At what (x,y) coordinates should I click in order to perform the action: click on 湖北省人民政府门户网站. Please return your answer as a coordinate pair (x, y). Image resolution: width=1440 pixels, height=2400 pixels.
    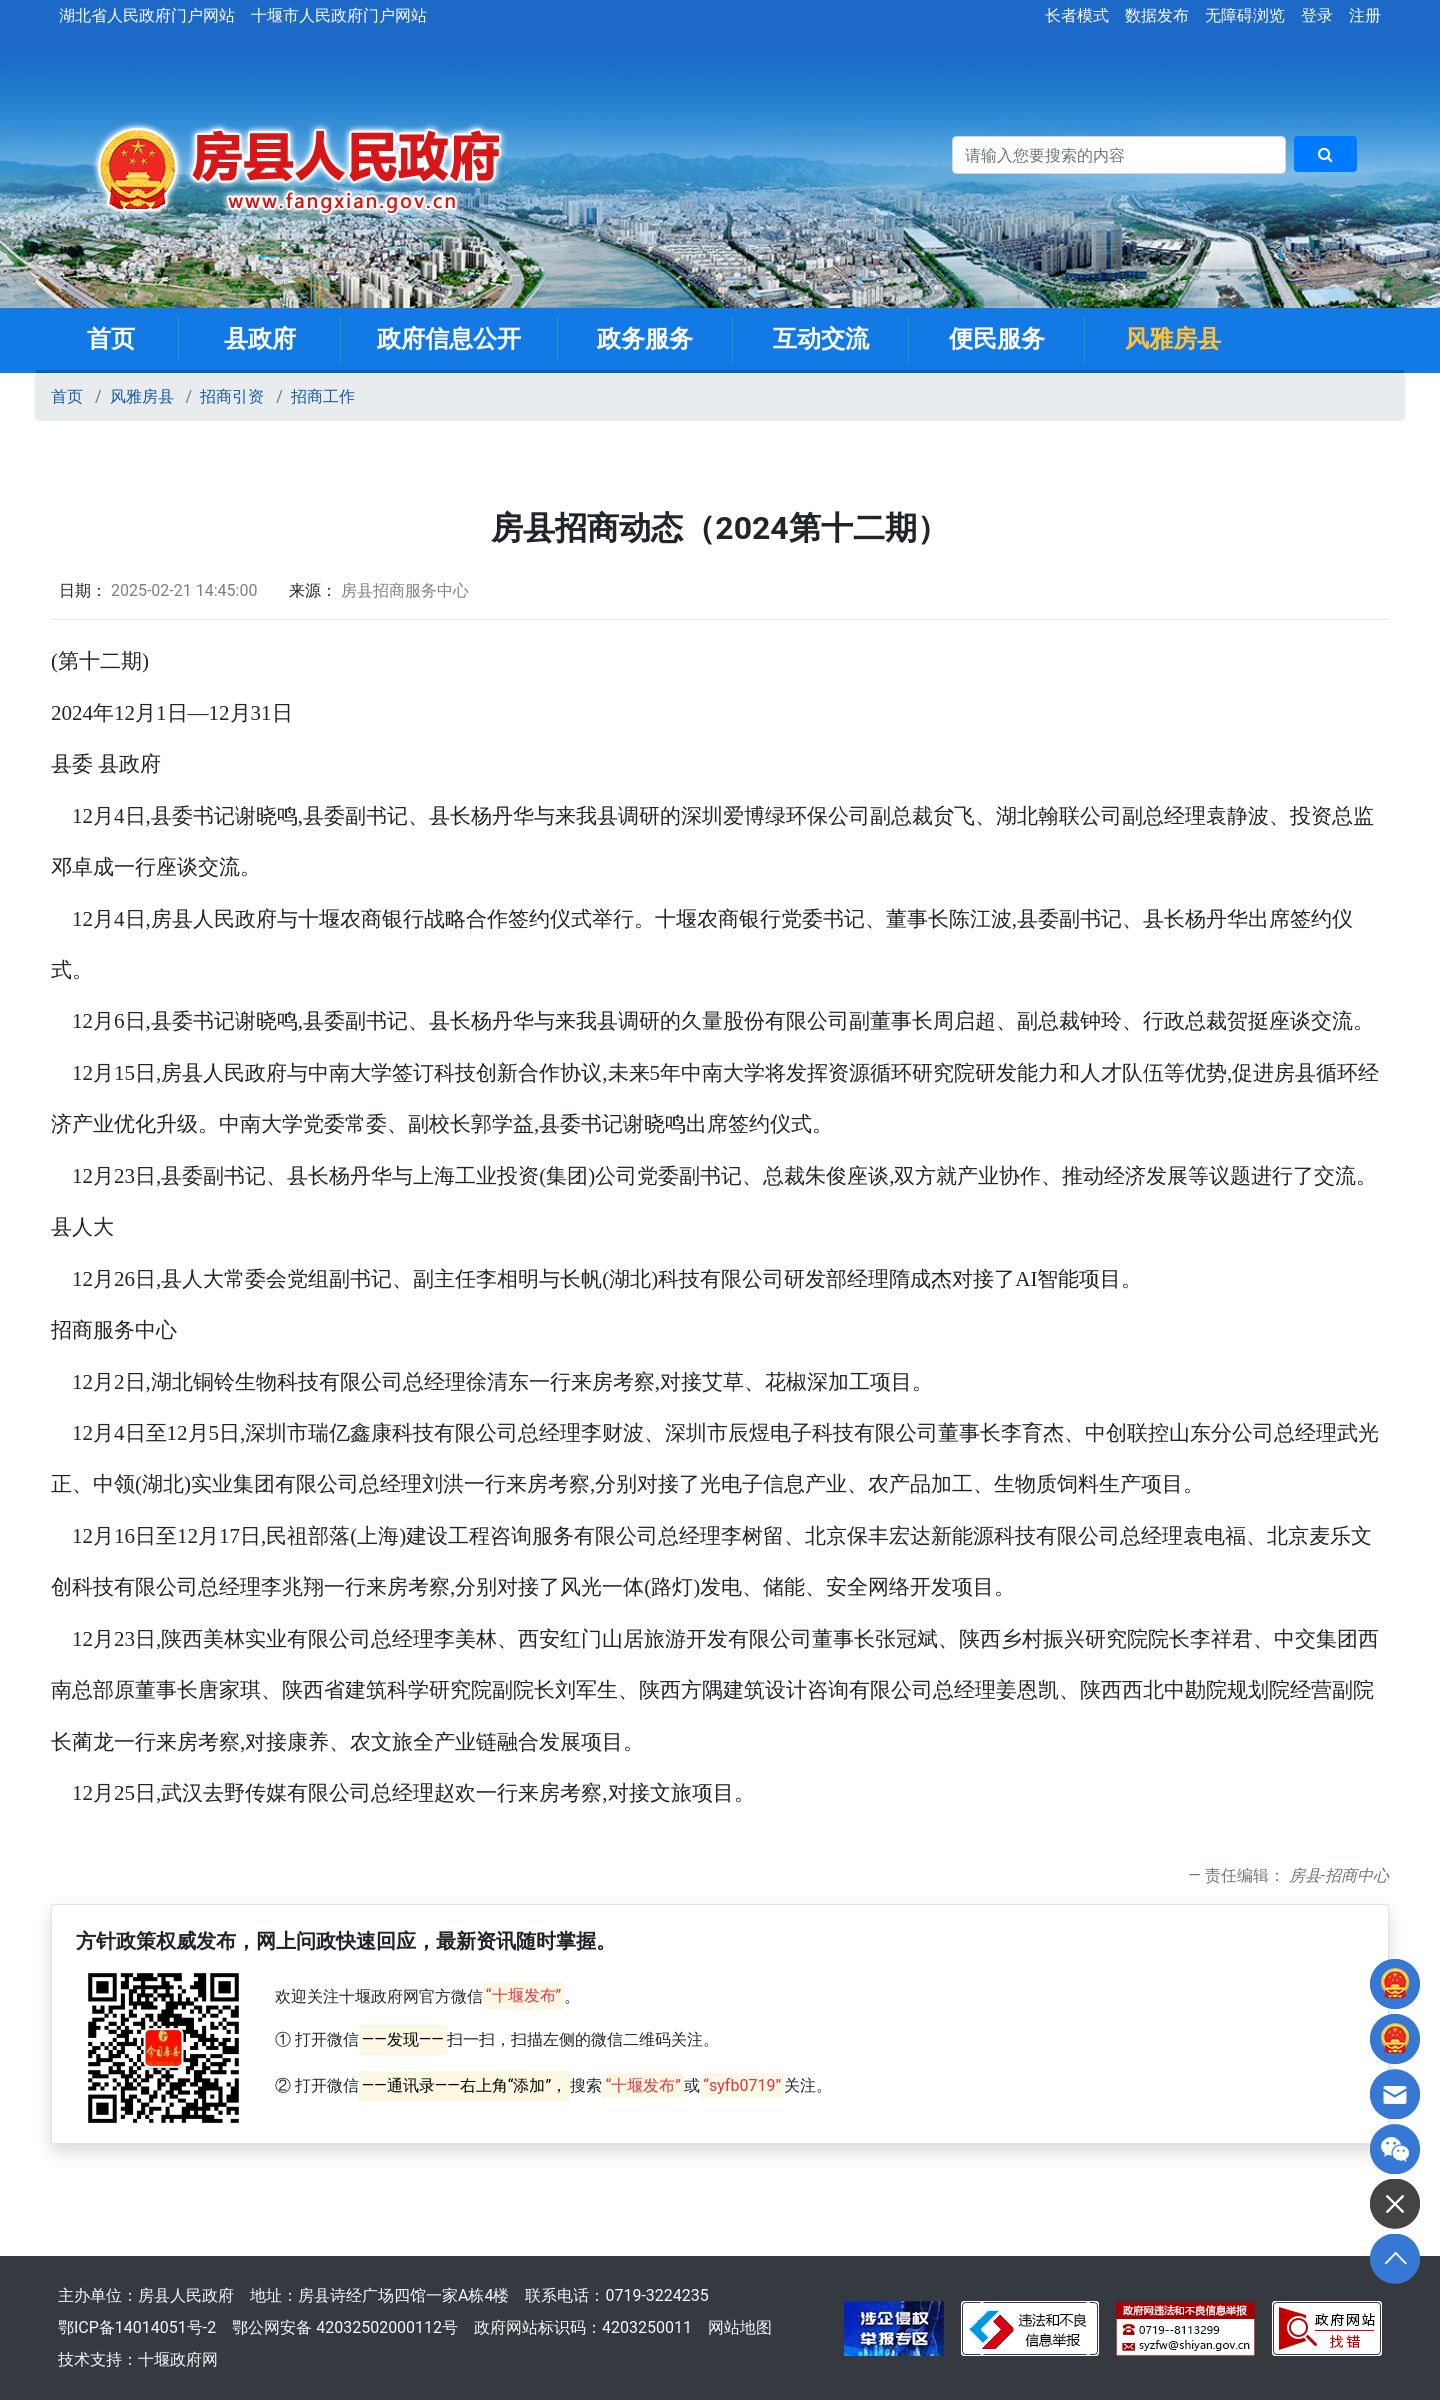
    Looking at the image, I should click on (147, 15).